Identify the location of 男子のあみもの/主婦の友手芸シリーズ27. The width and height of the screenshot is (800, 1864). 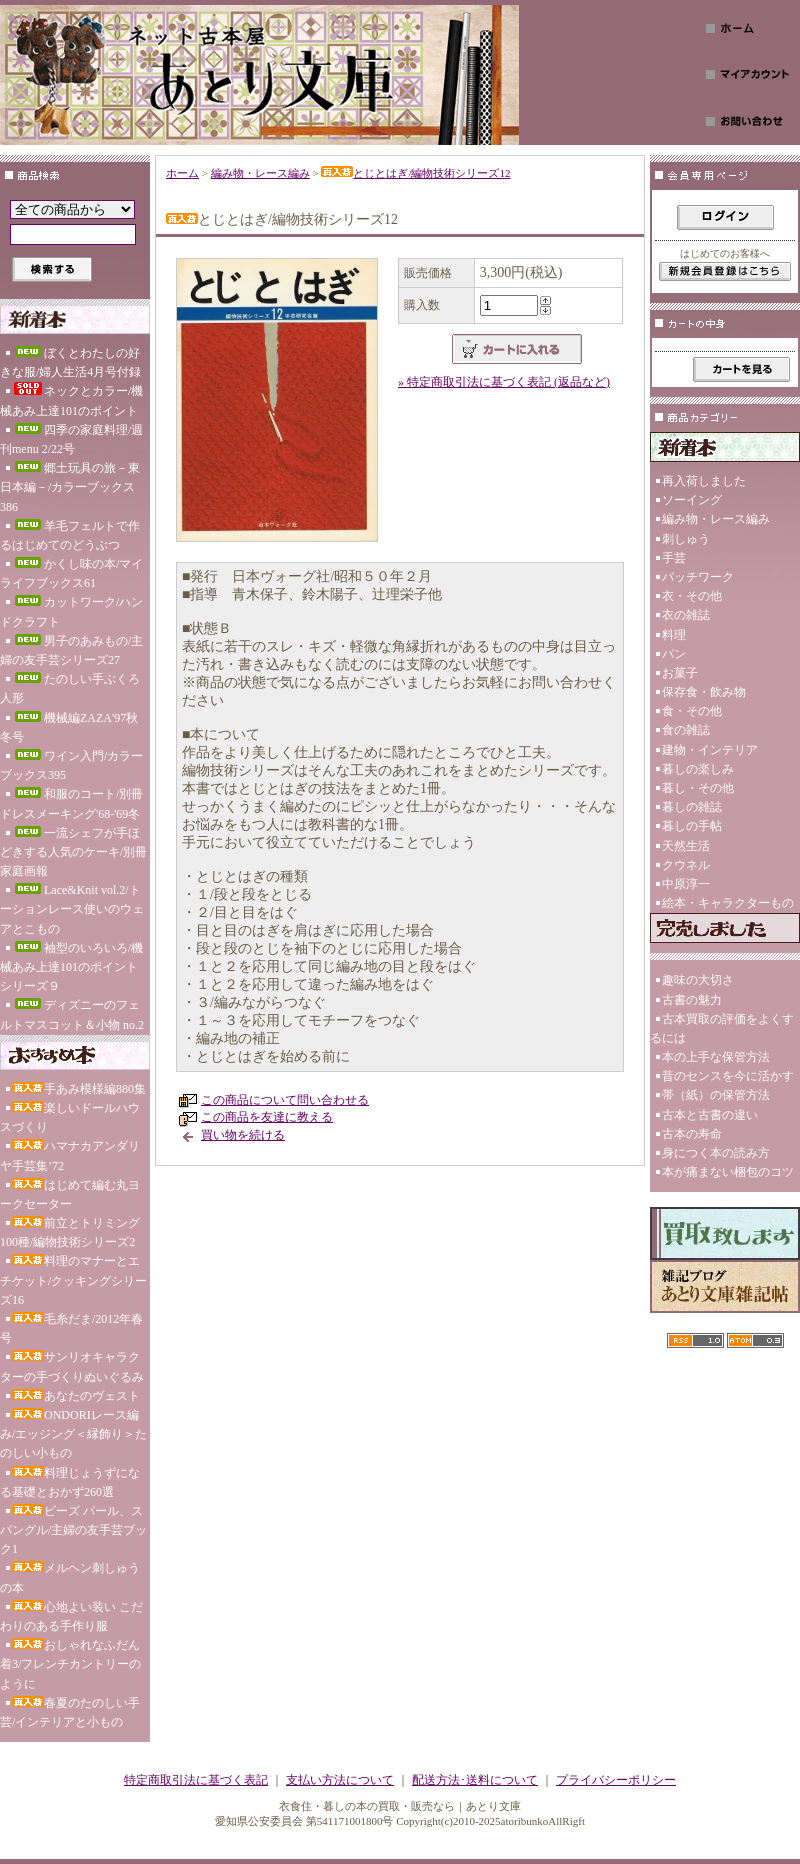
(71, 650).